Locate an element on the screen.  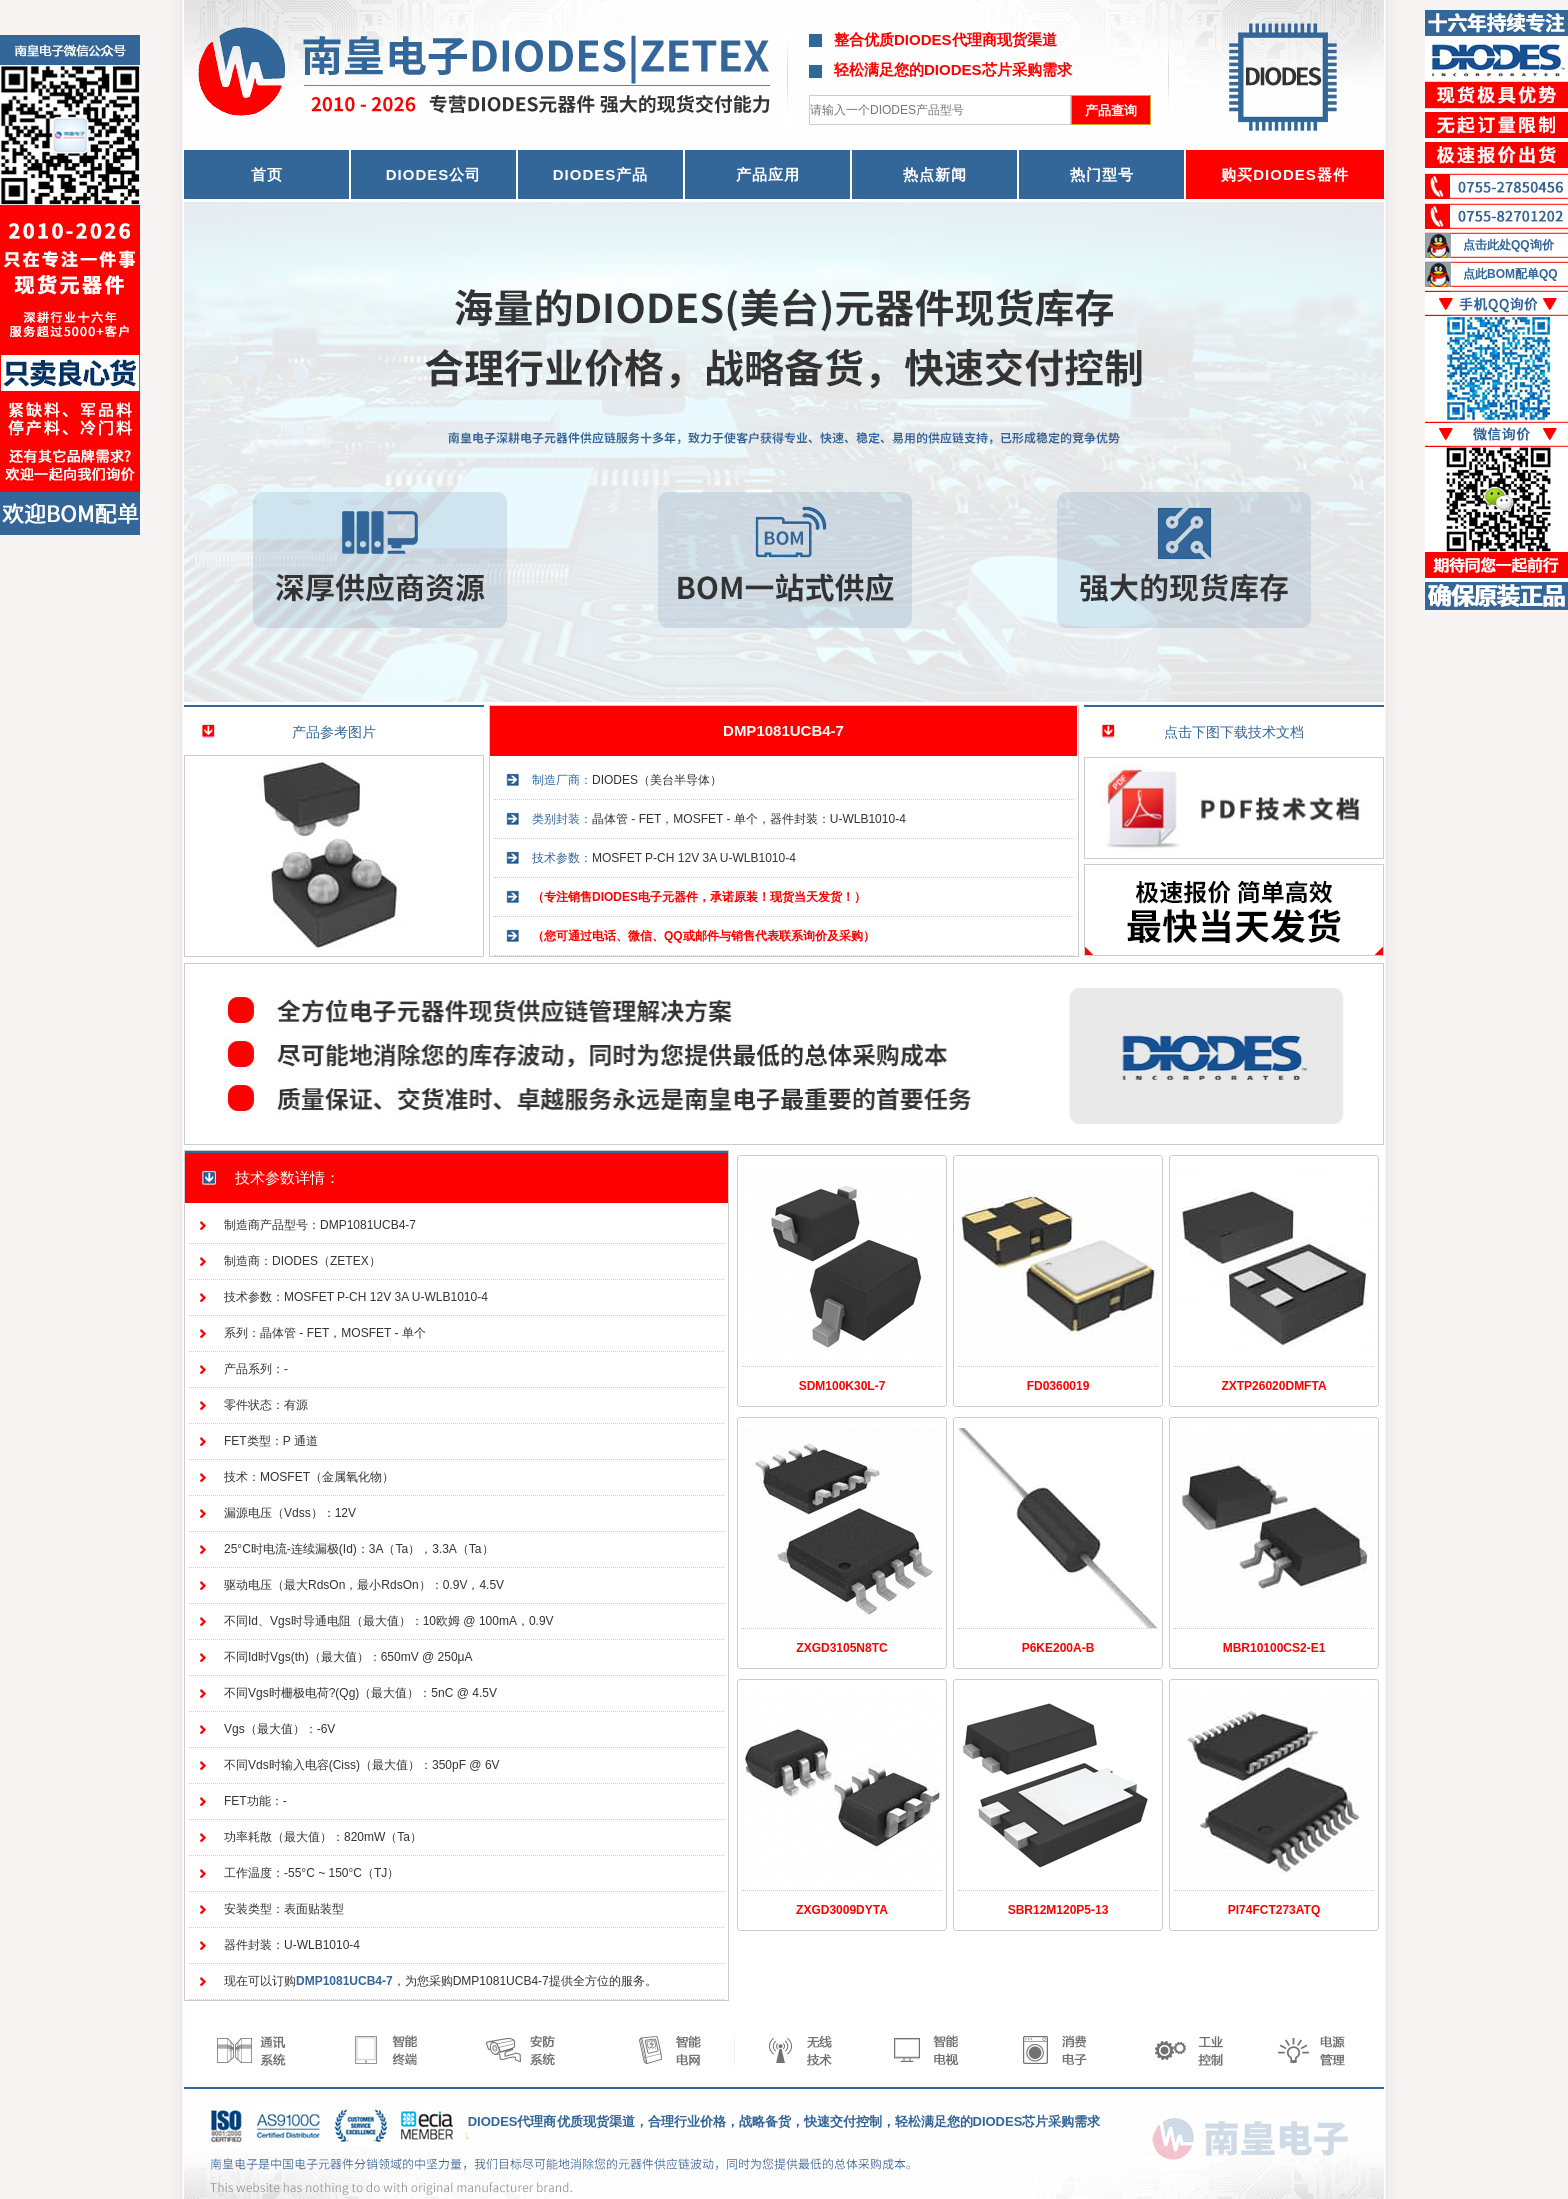
ZXGD3105N8TC is located at coordinates (841, 1648).